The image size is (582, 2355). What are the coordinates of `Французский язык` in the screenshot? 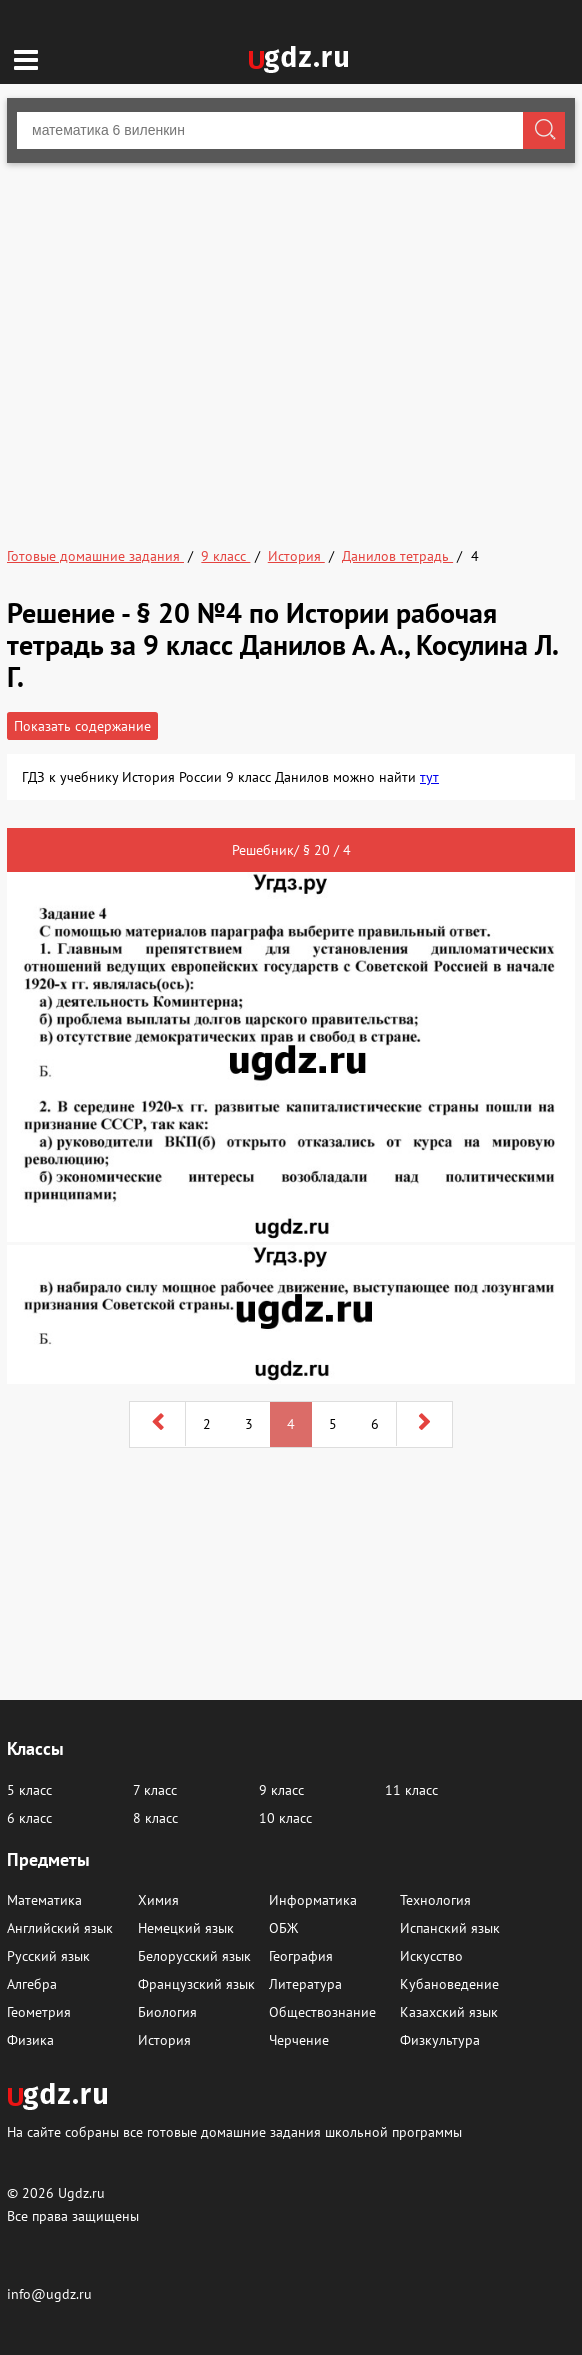 It's located at (196, 1984).